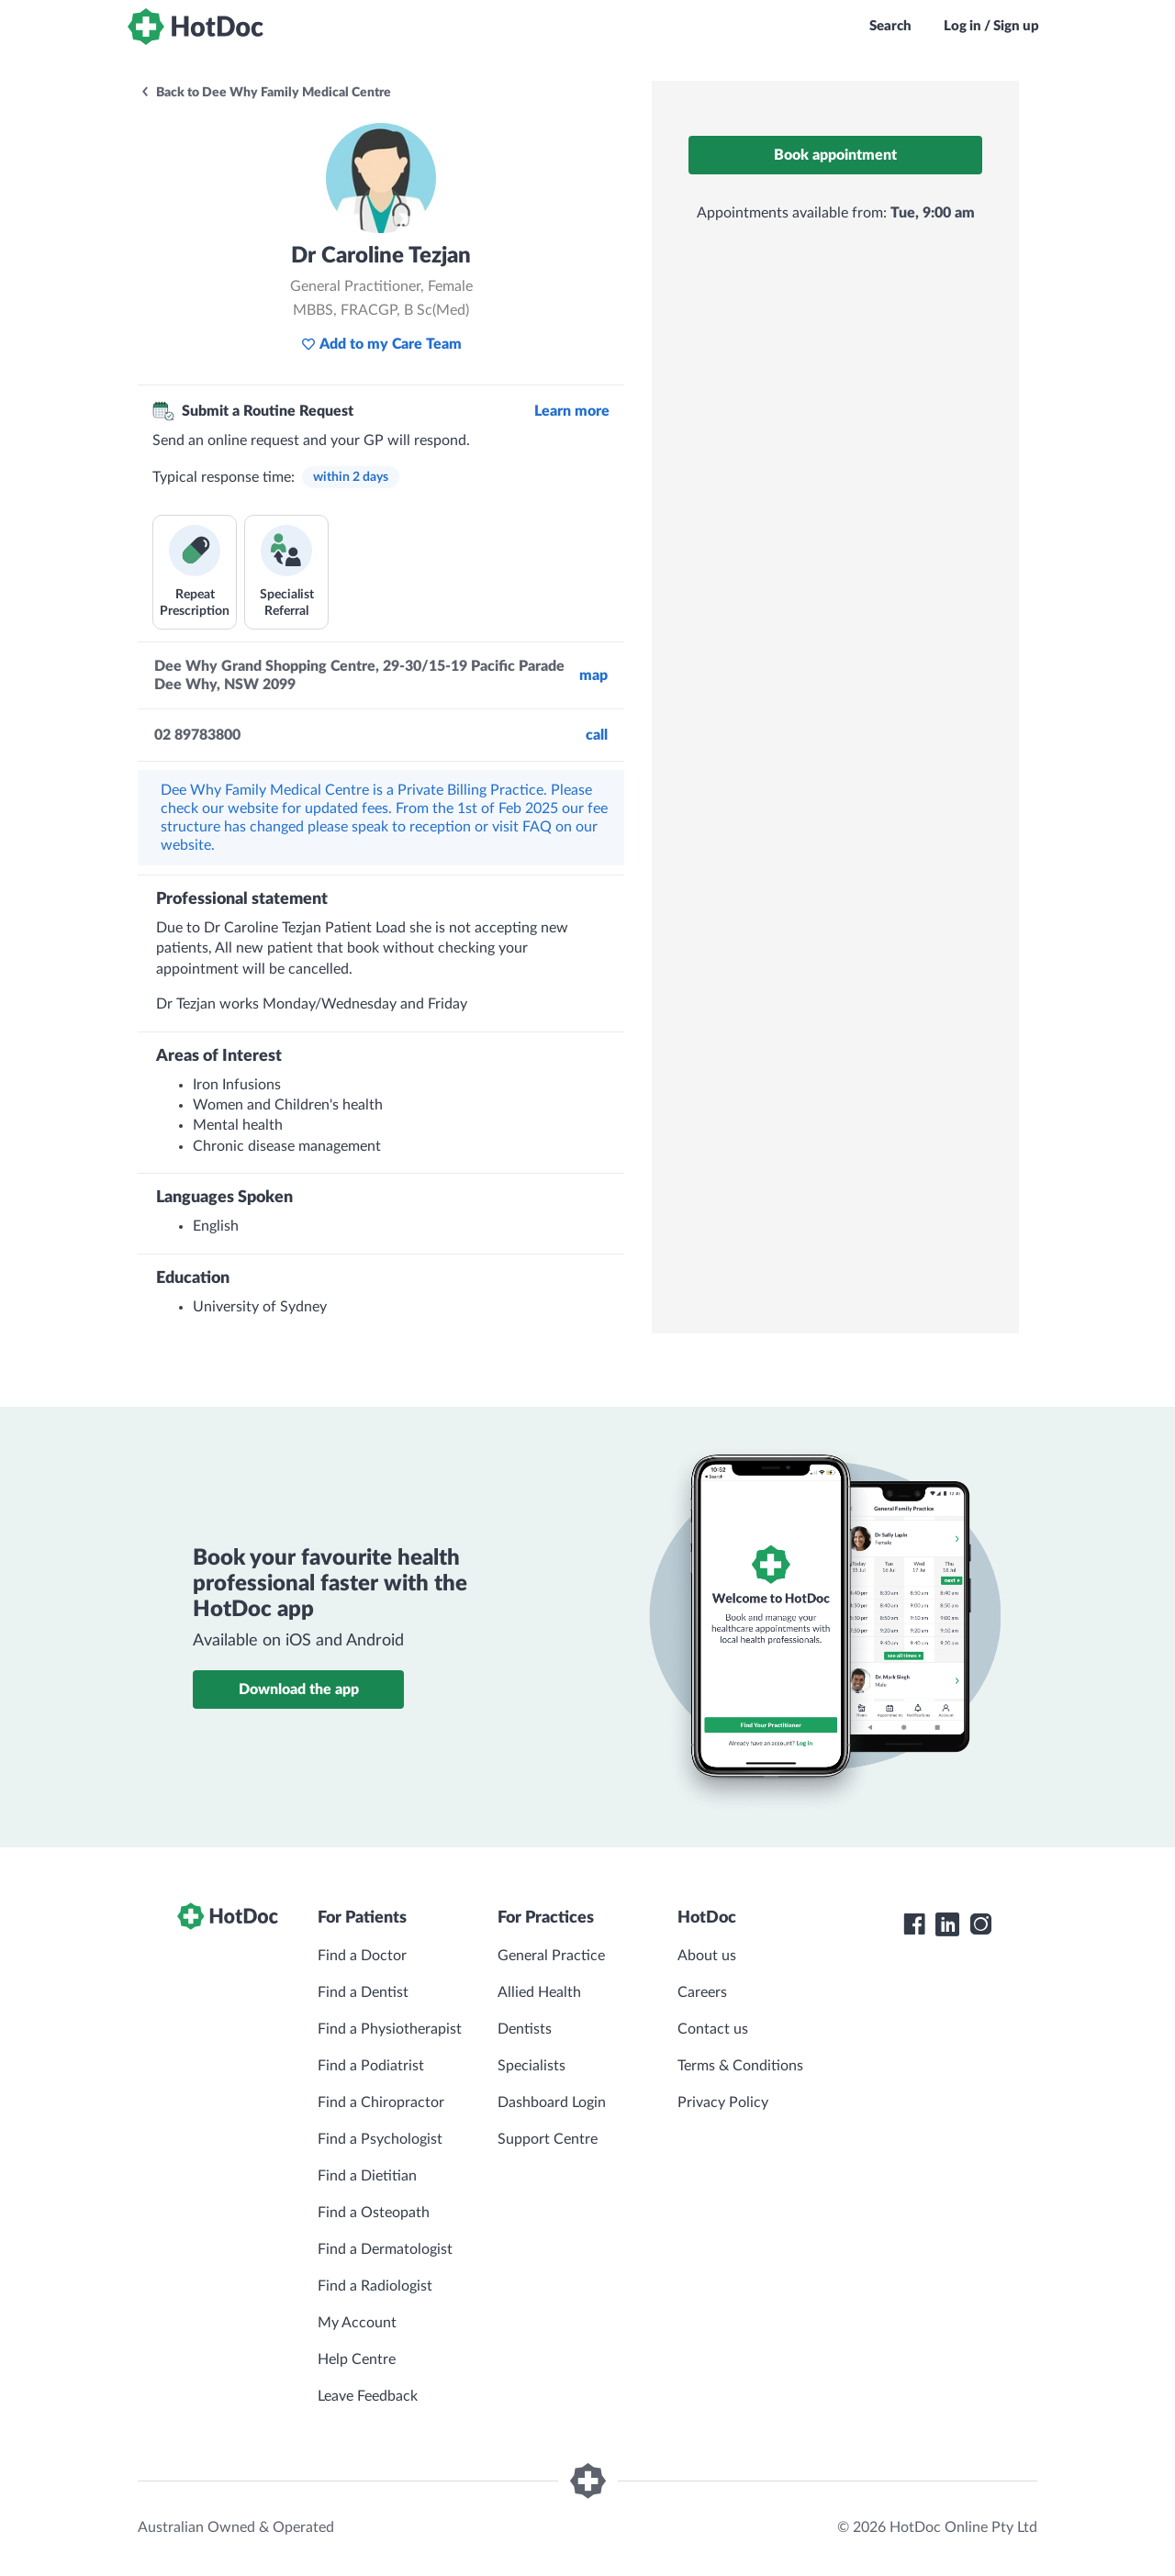  I want to click on Find a Dentist, so click(363, 1992).